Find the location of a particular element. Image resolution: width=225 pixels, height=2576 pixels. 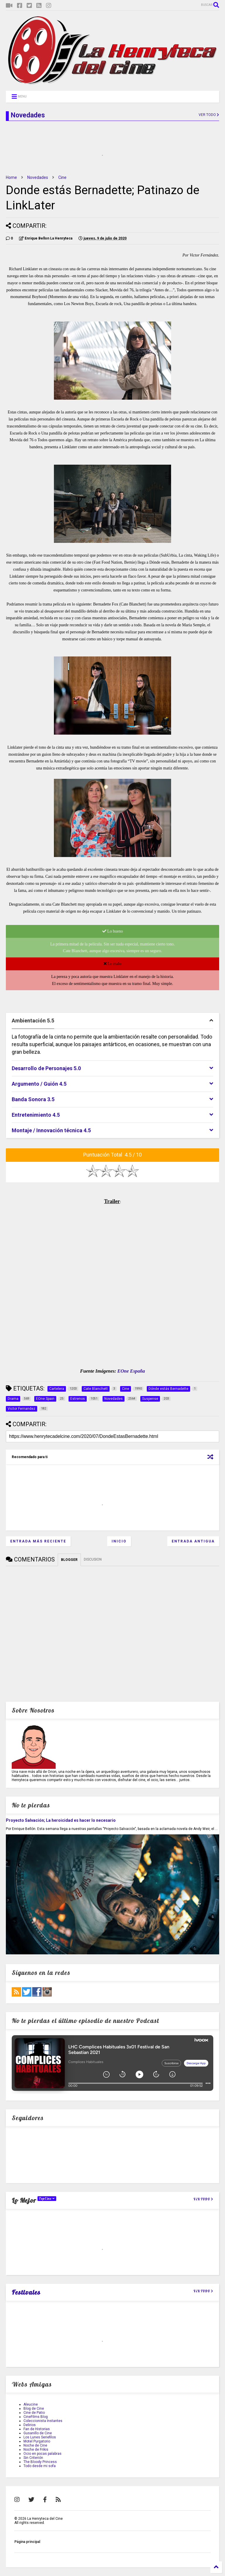

Coleccionista Instantes is located at coordinates (42, 2421).